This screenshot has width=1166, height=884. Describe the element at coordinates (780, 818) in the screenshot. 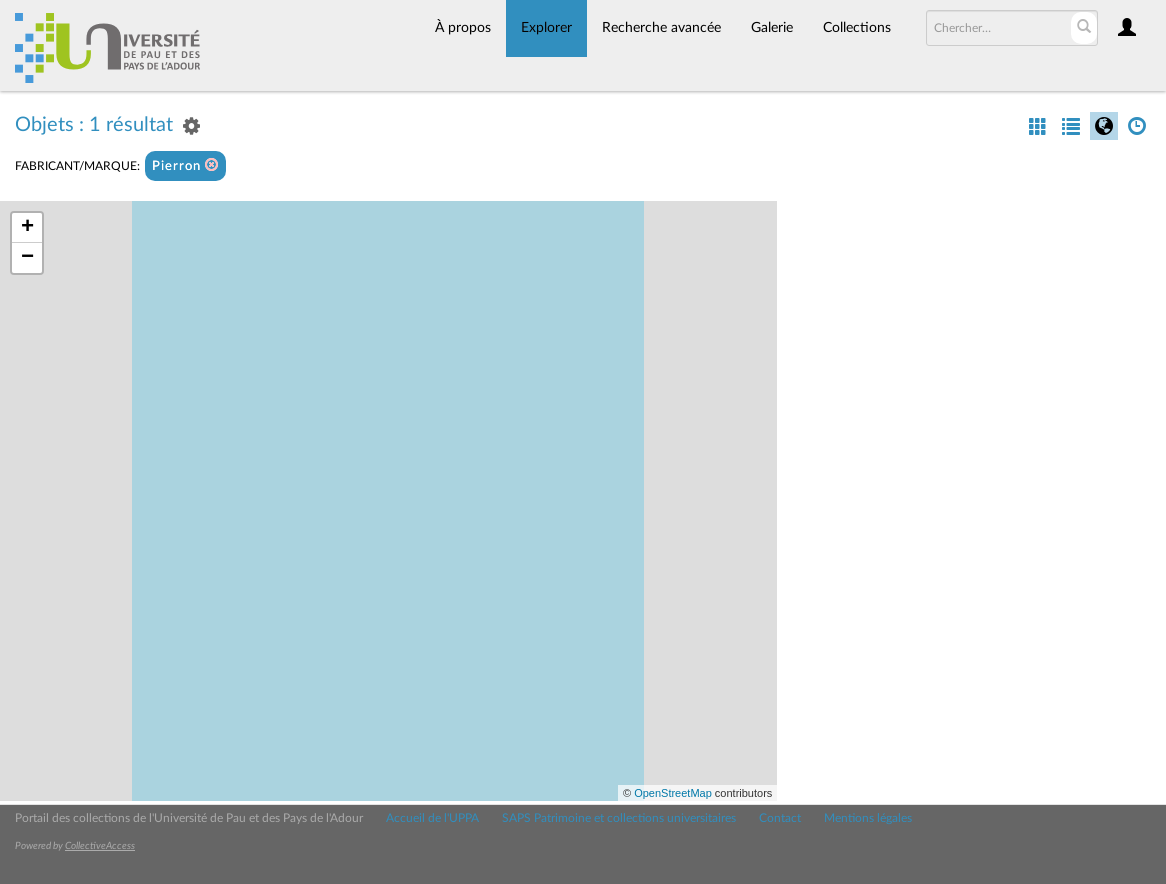

I see `Contact` at that location.